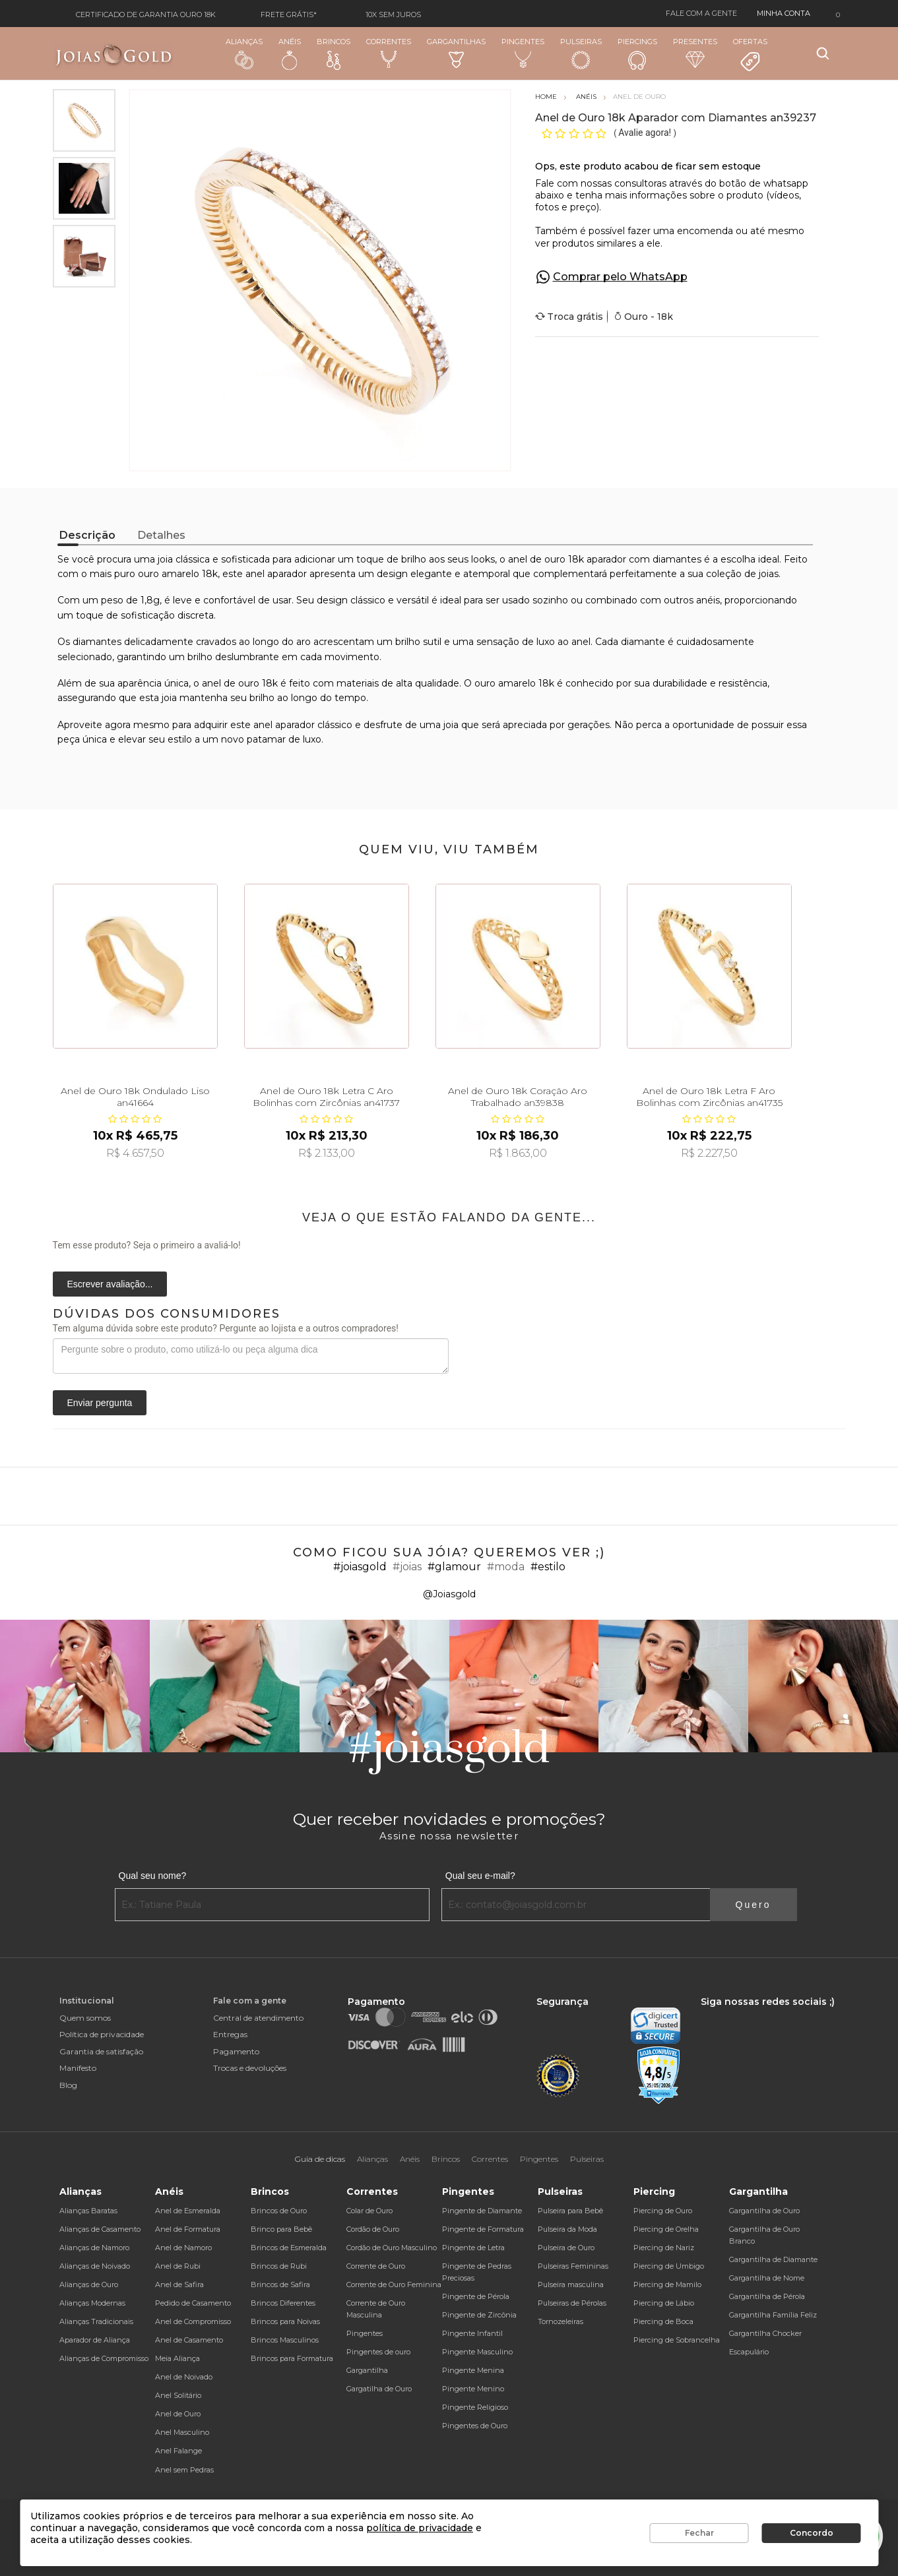 The image size is (898, 2576). I want to click on Gargantilha de Pérola, so click(767, 2296).